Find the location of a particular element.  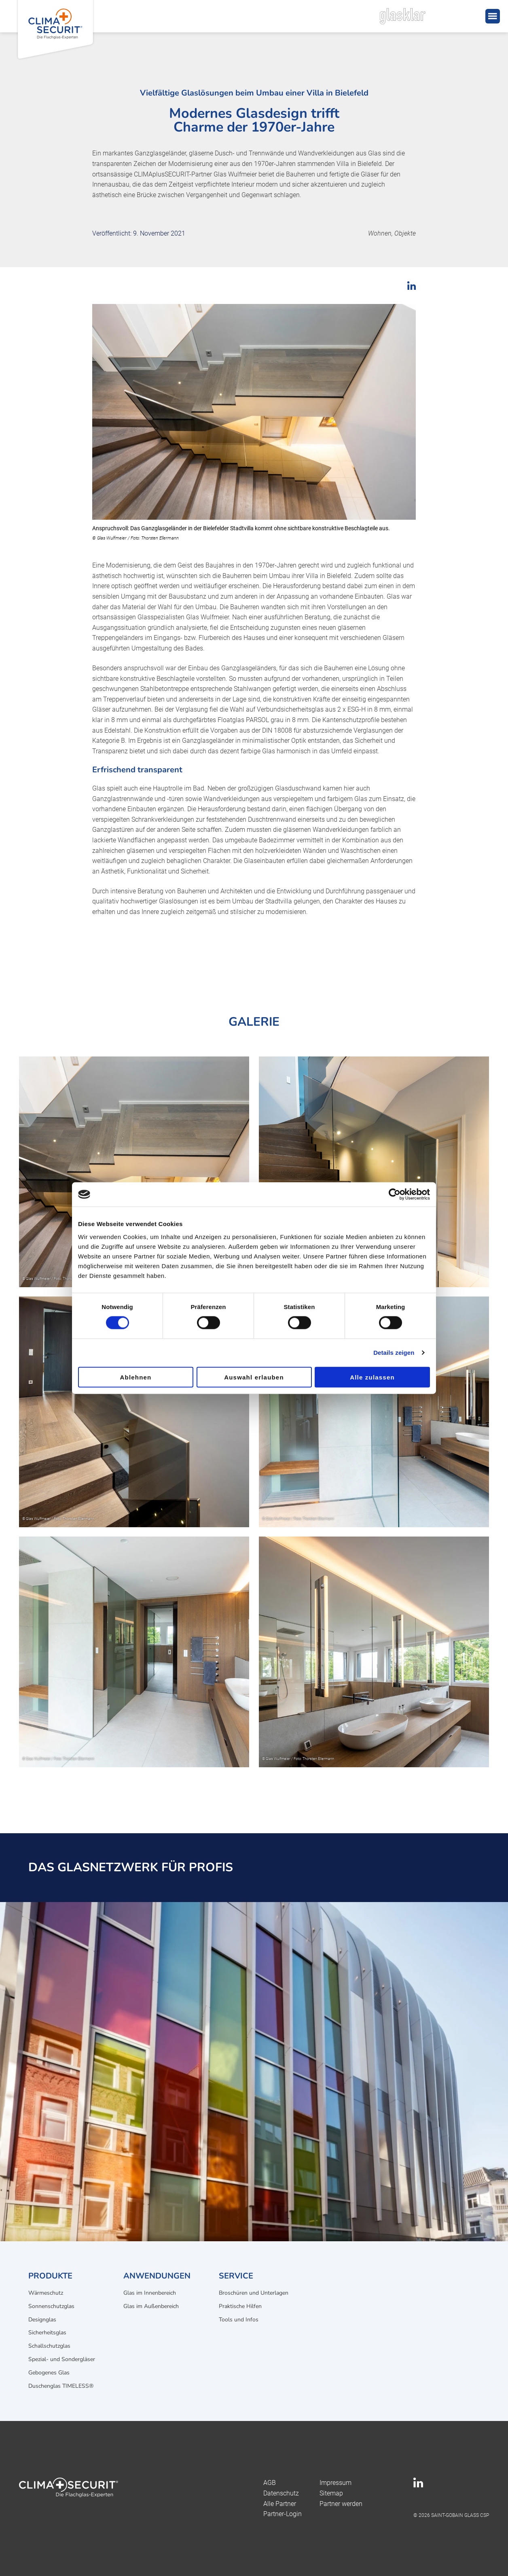

Gebogenes Glas is located at coordinates (49, 2372).